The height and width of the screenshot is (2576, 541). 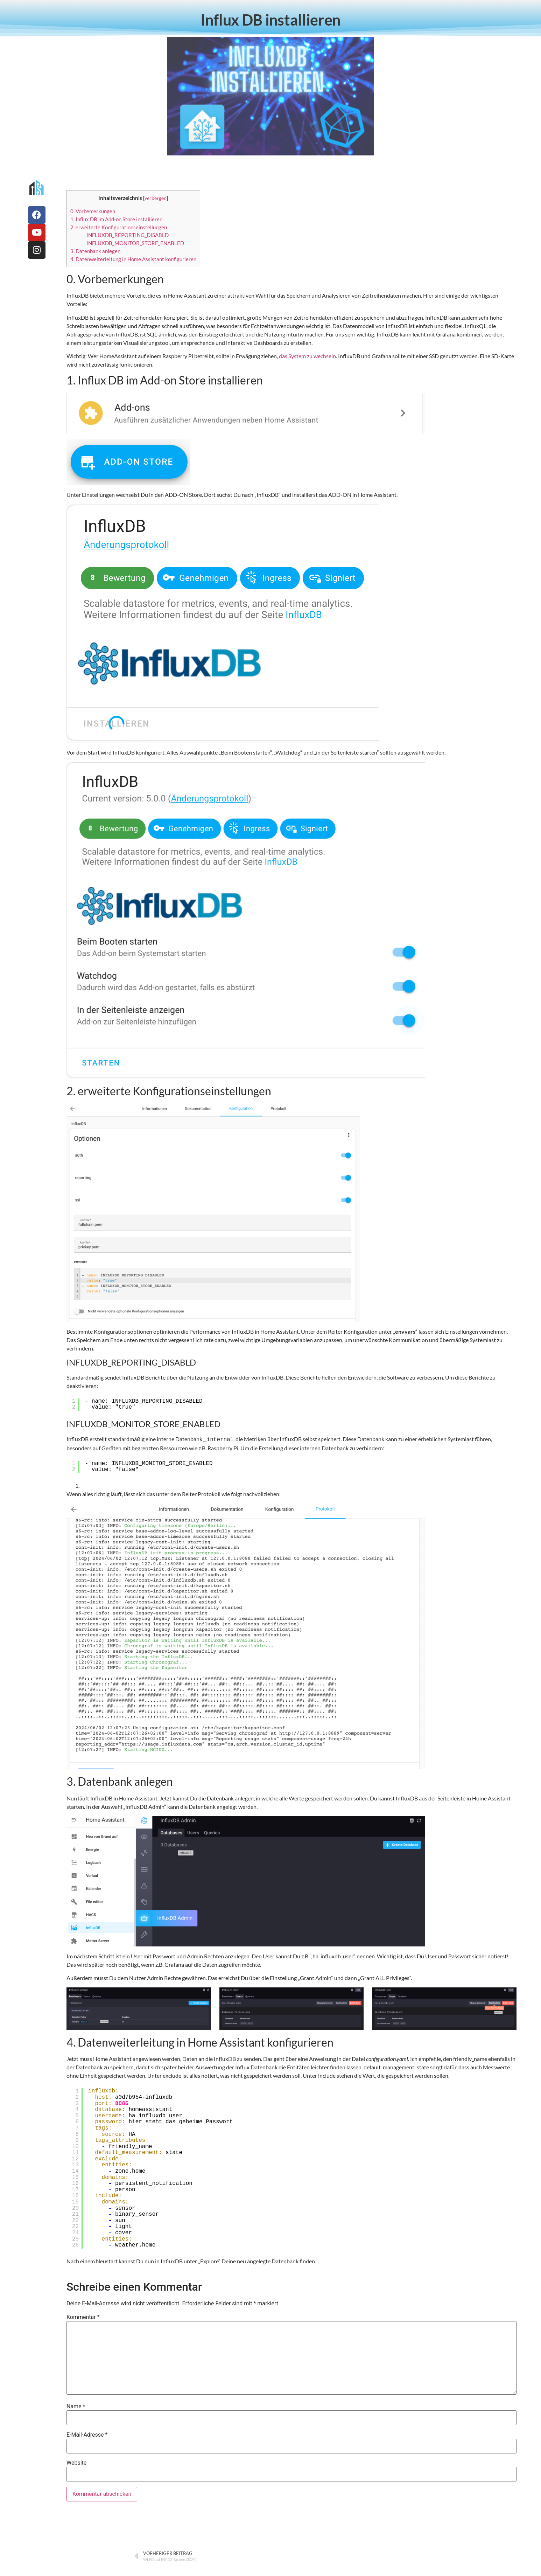 I want to click on Name, so click(x=75, y=2406).